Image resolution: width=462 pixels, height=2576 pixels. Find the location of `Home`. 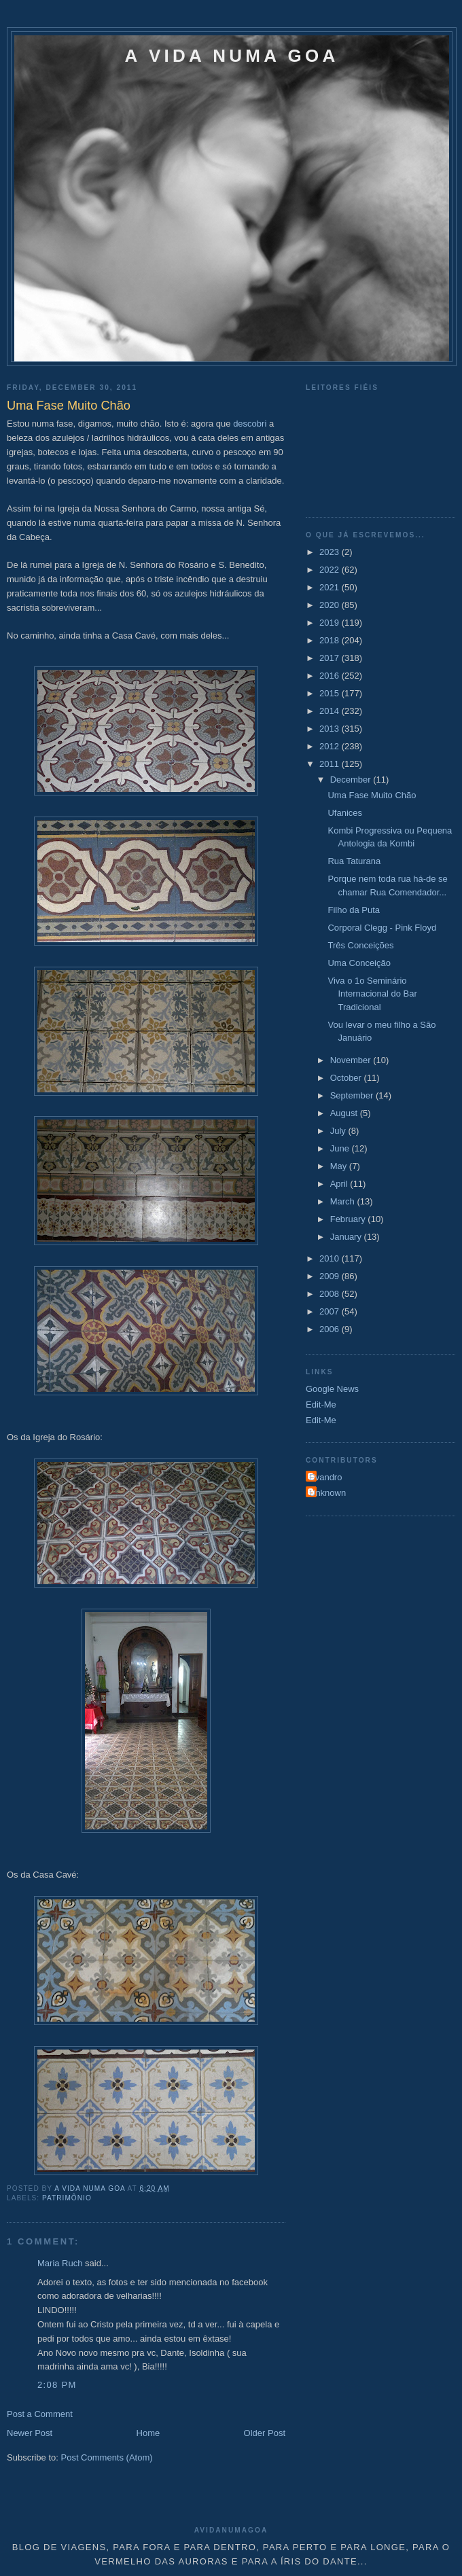

Home is located at coordinates (148, 2433).